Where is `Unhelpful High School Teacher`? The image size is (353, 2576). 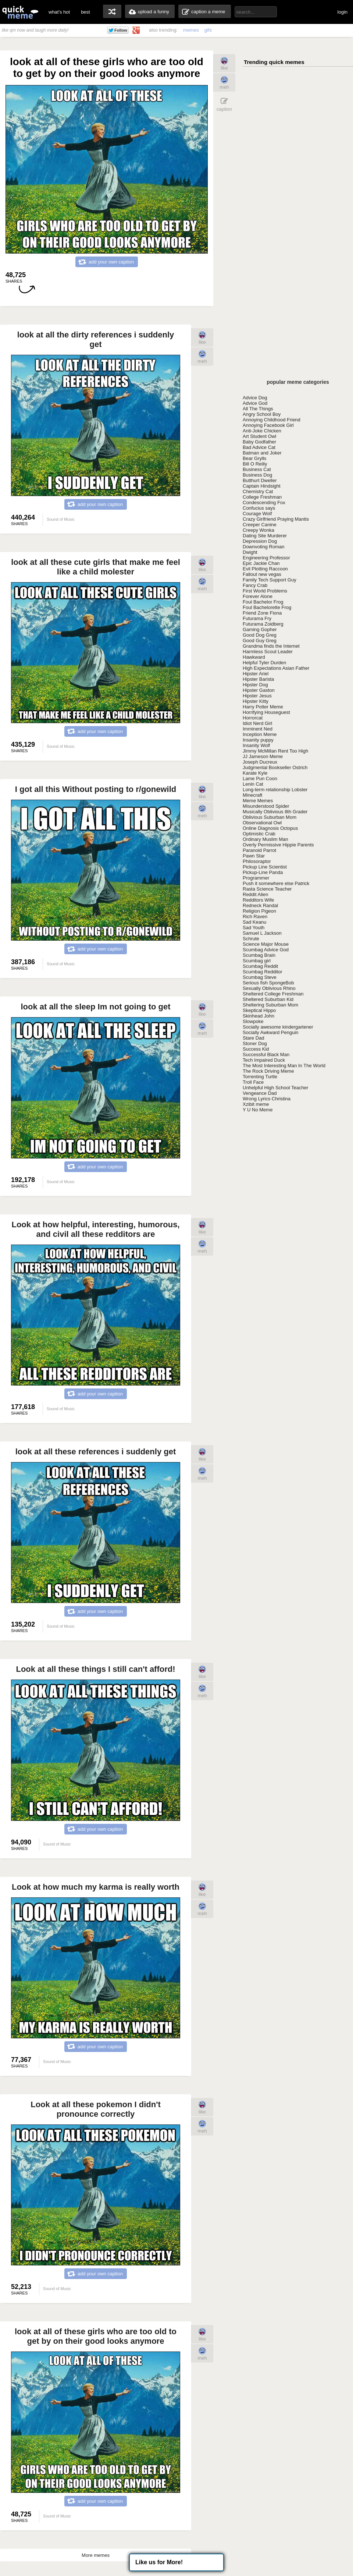
Unhelpful High School Teacher is located at coordinates (275, 1087).